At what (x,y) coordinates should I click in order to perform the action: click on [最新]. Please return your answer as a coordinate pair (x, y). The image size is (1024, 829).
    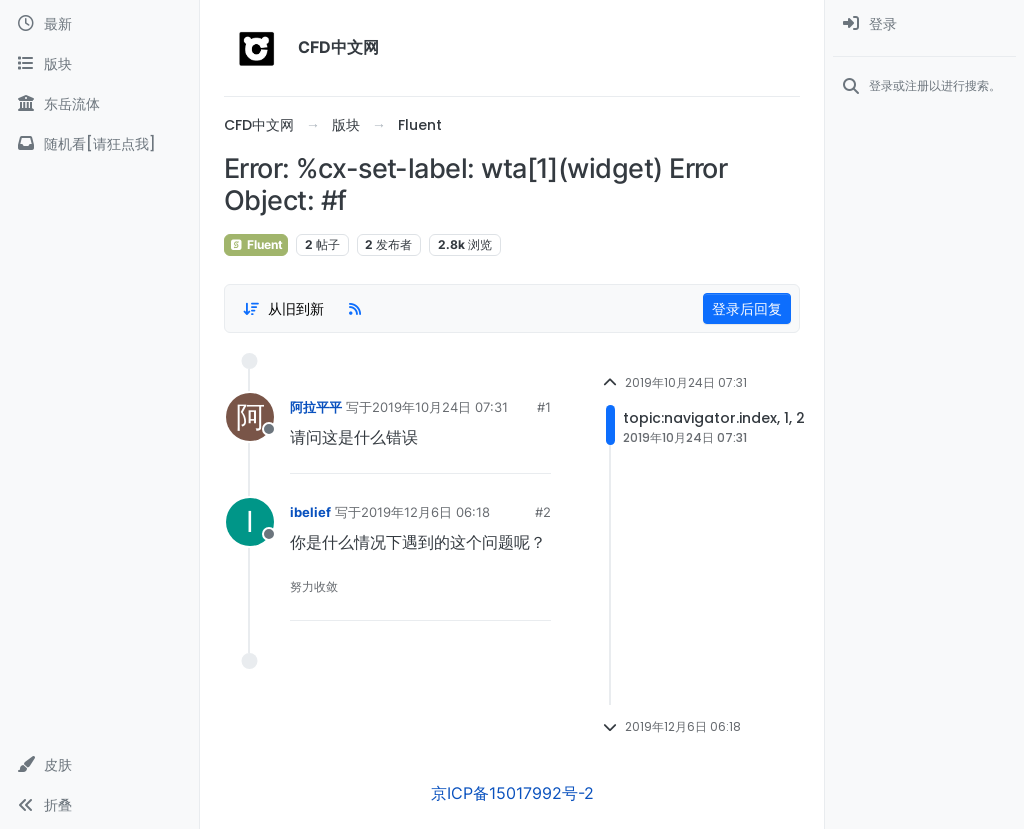
    Looking at the image, I should click on (99, 24).